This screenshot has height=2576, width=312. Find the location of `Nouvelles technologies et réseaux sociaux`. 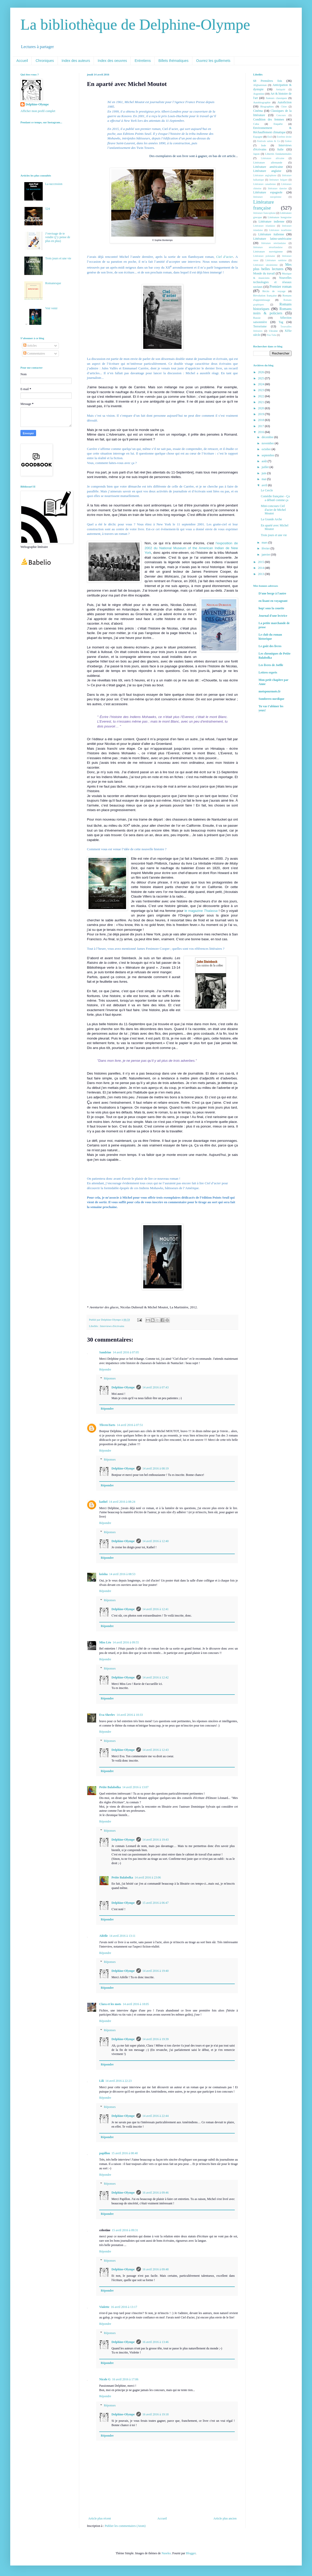

Nouvelles technologies et réseaux sociaux is located at coordinates (272, 282).